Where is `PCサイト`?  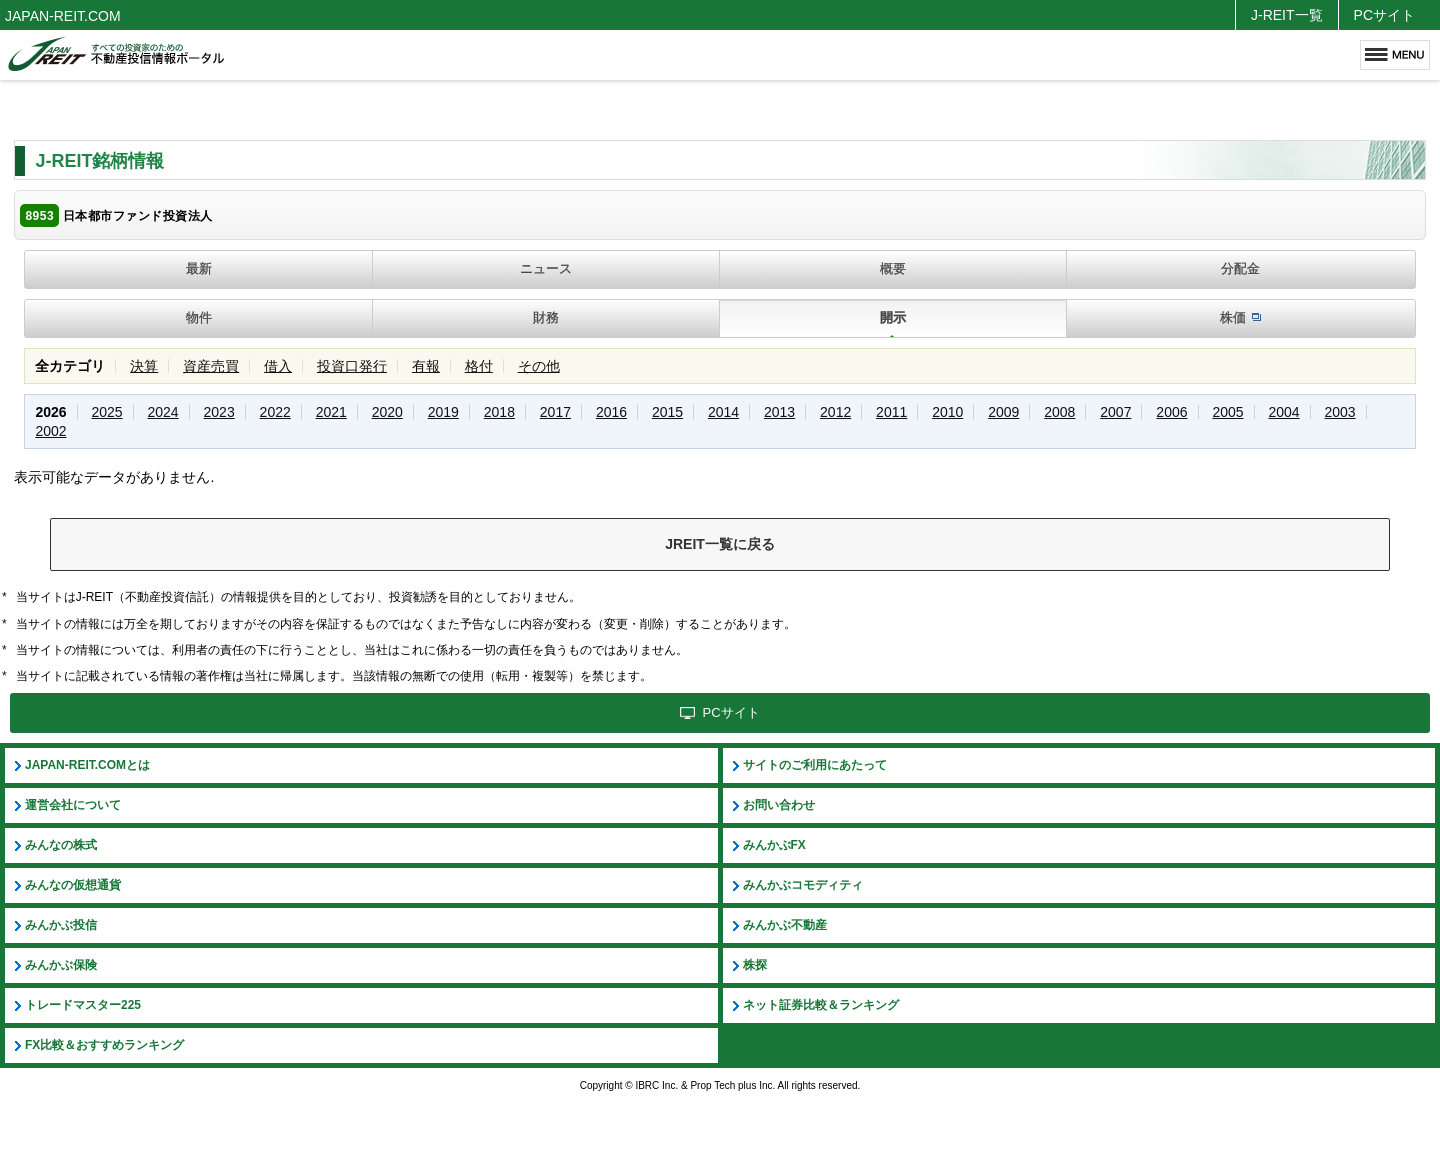
PCサイト is located at coordinates (1384, 15).